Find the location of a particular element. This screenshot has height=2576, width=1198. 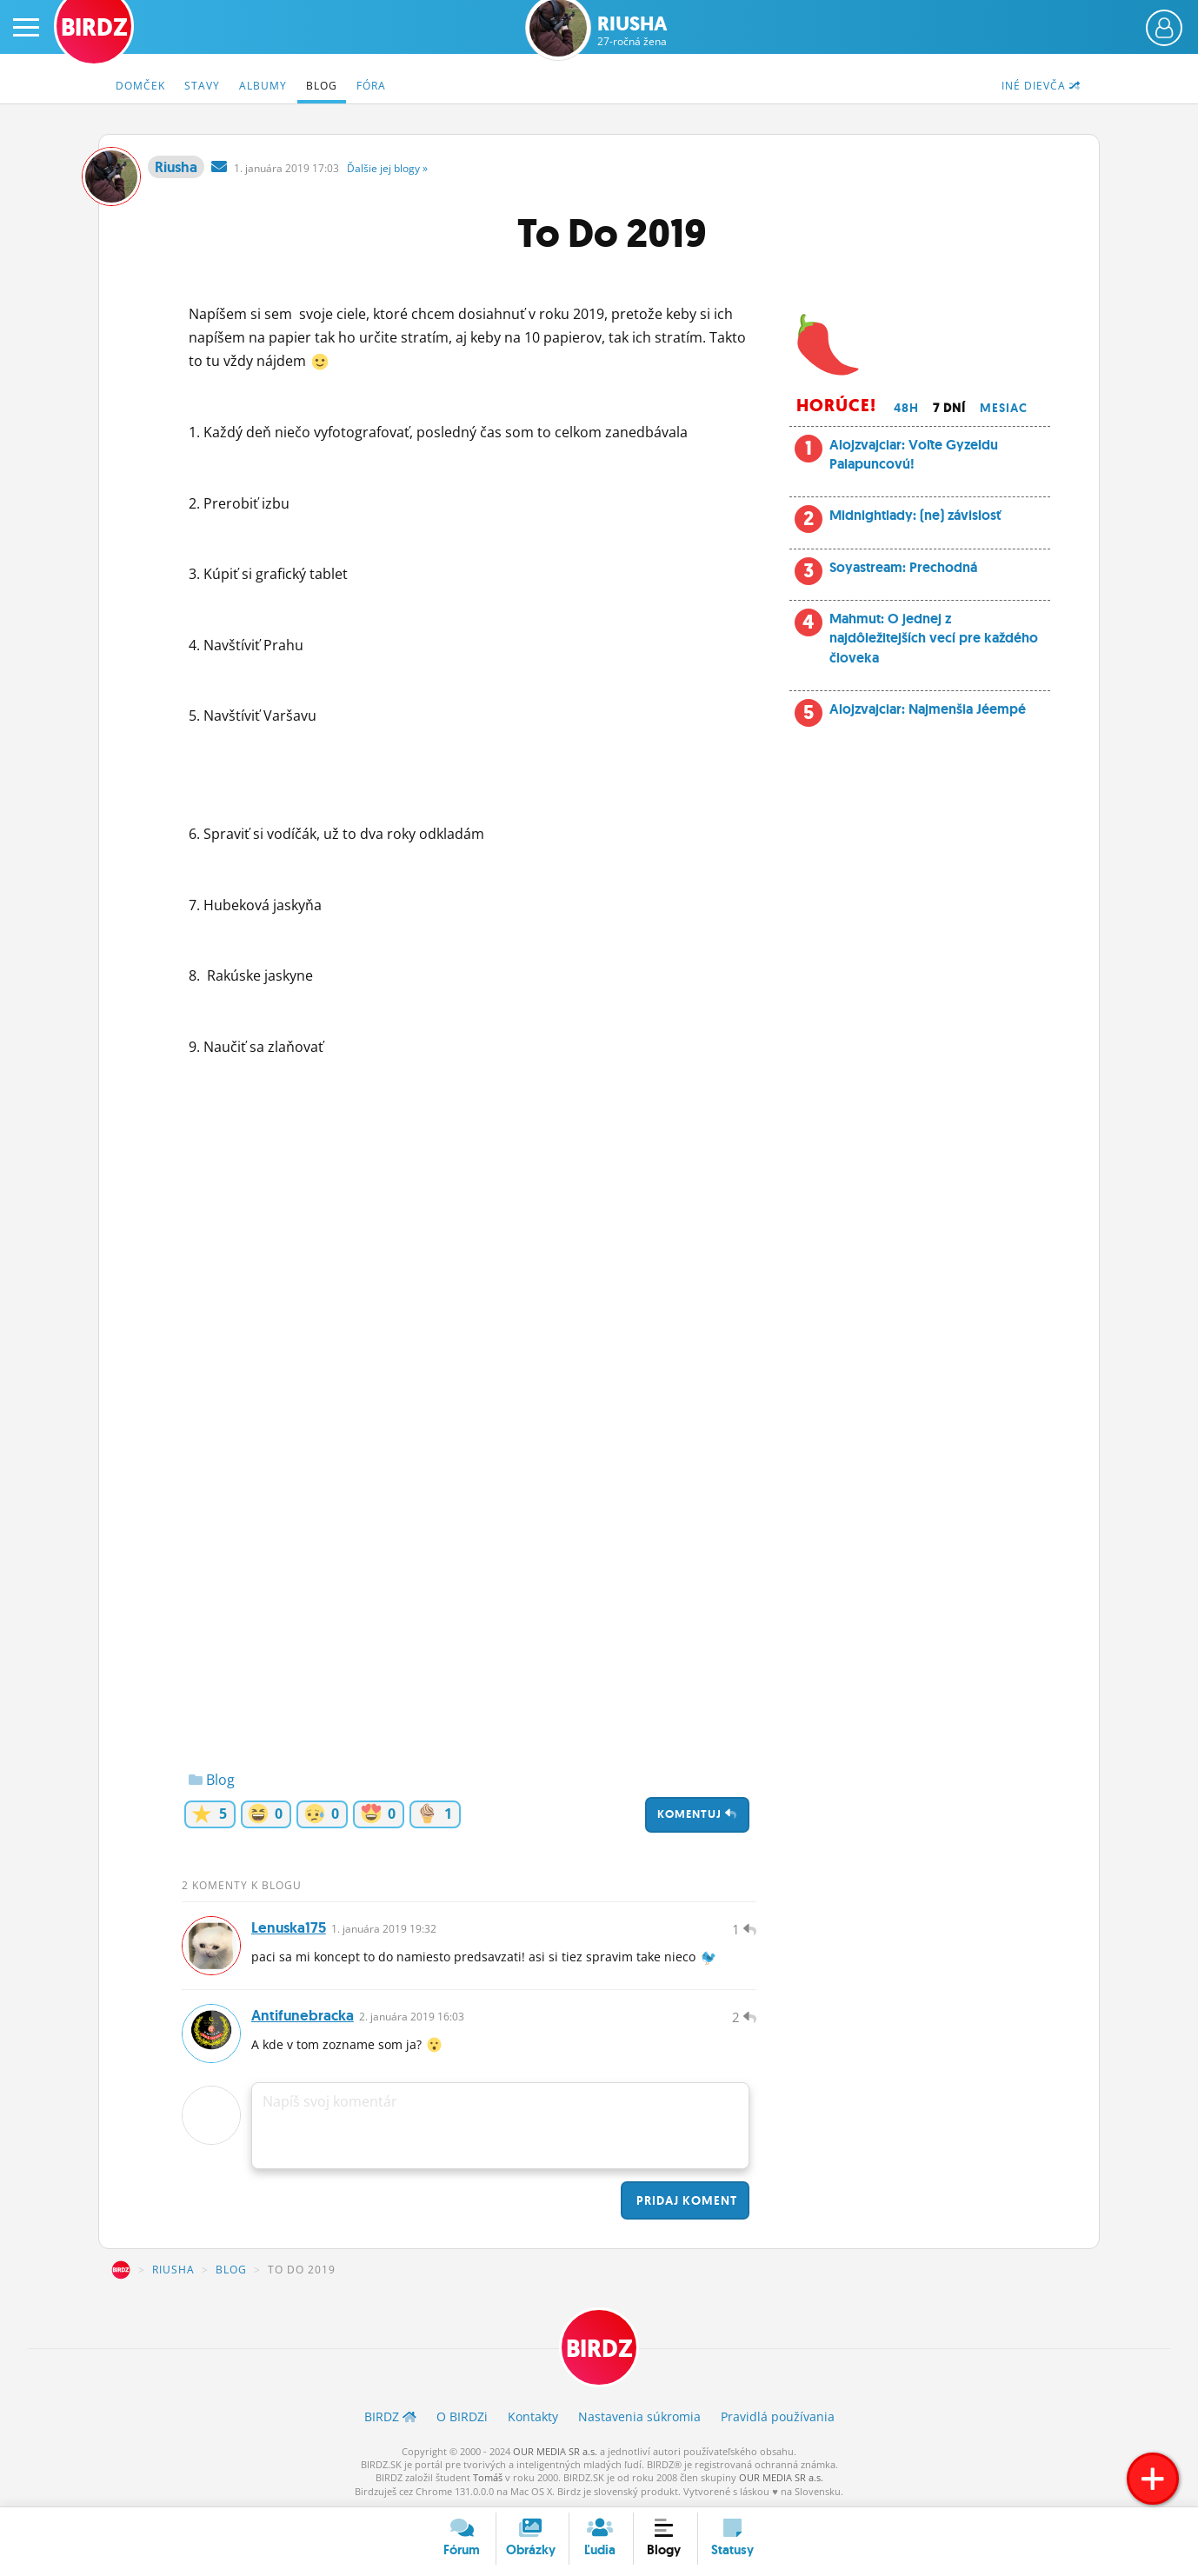

Blog is located at coordinates (321, 85).